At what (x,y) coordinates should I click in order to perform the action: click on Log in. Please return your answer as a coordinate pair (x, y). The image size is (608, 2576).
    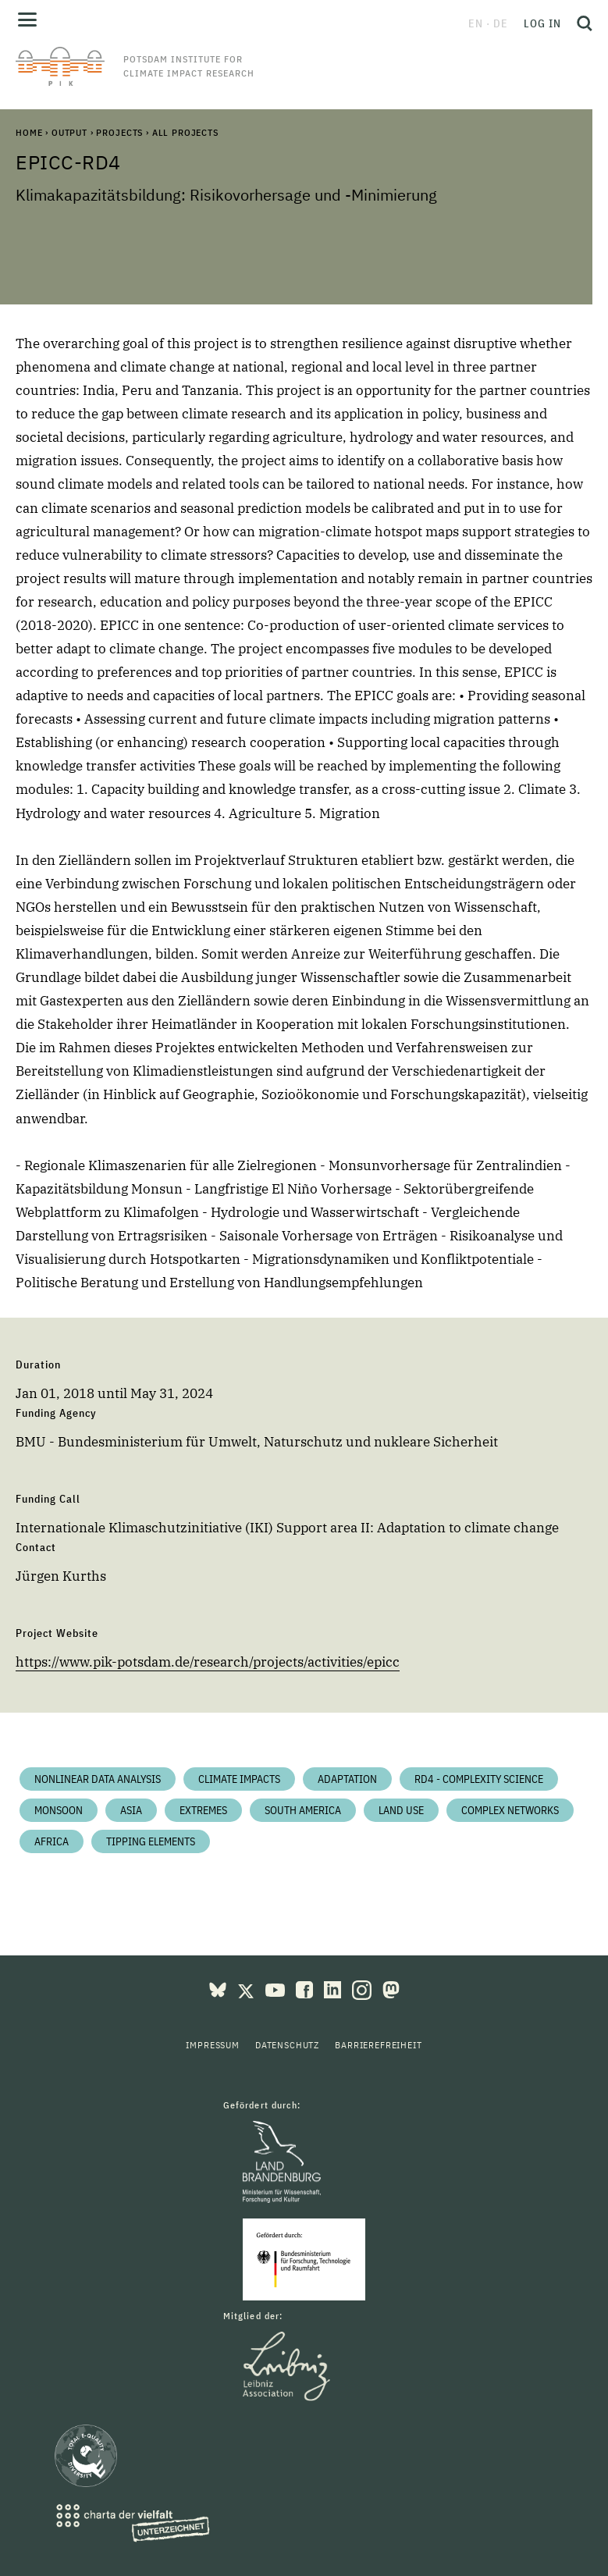
    Looking at the image, I should click on (542, 23).